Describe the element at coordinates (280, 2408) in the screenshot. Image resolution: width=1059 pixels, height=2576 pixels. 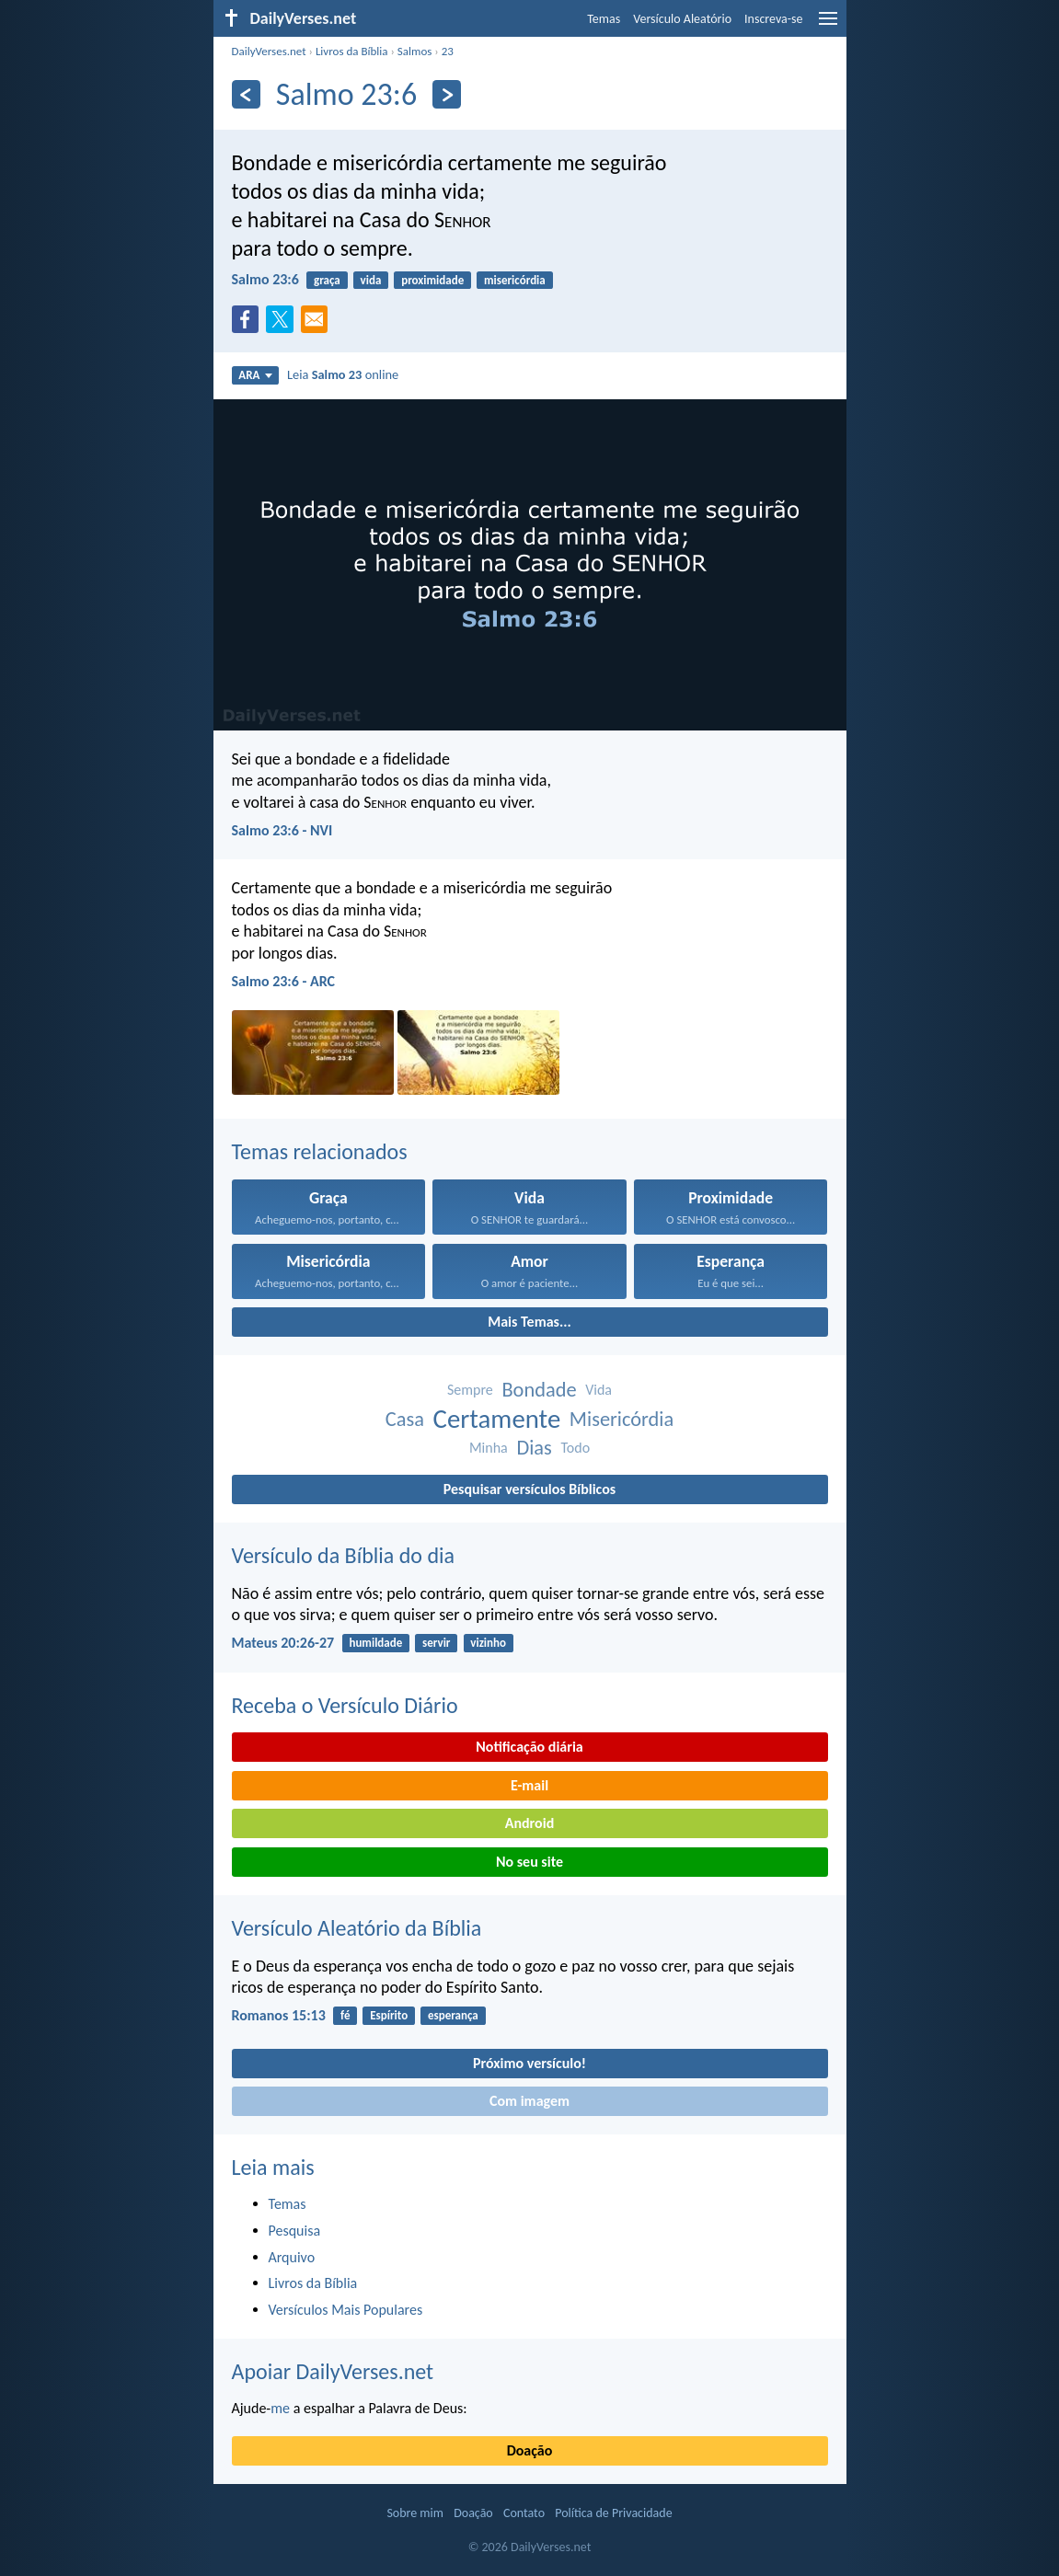
I see `me` at that location.